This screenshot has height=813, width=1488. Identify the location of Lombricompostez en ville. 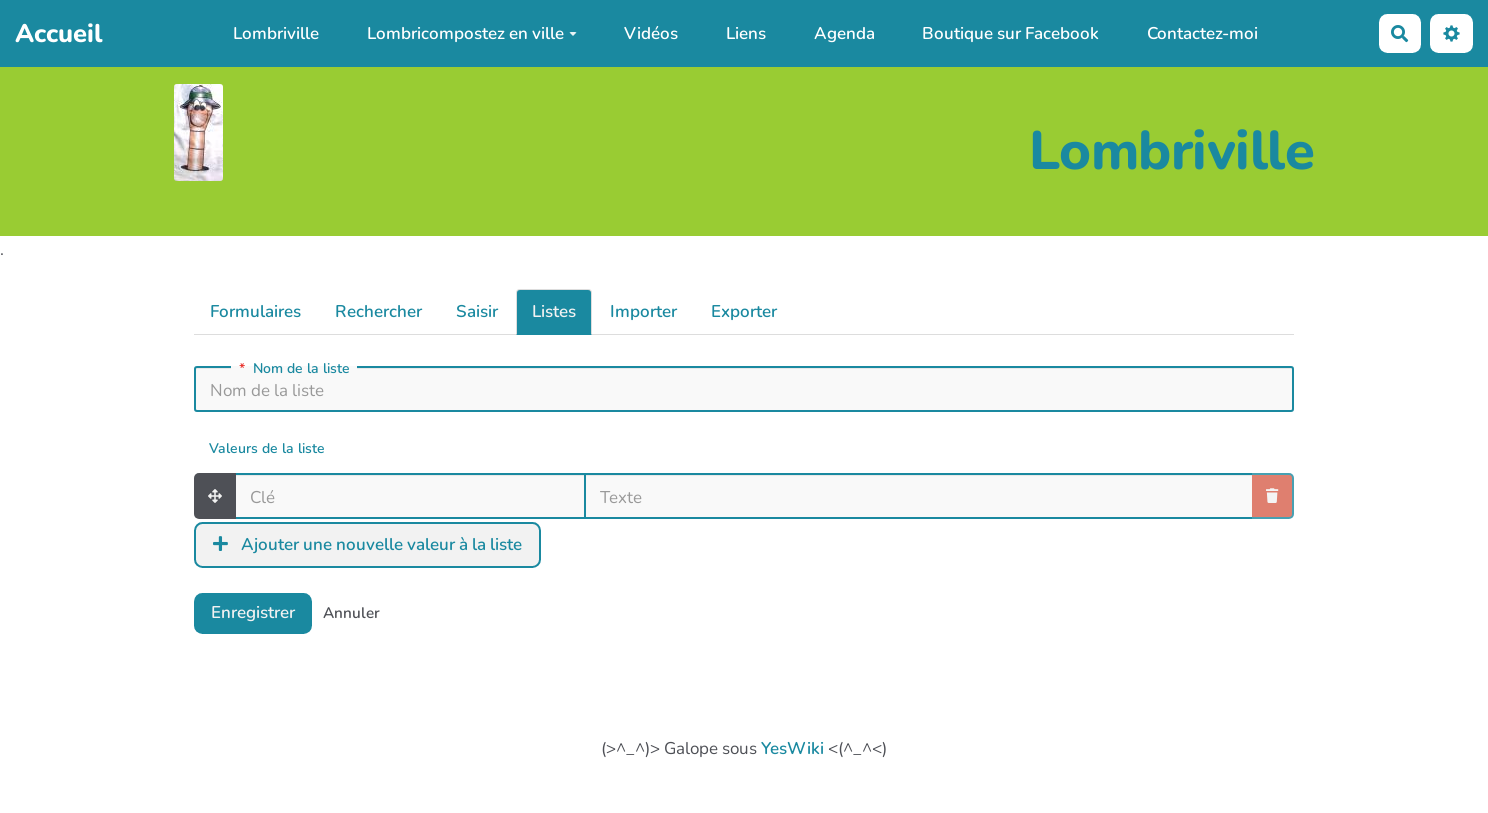
(472, 33).